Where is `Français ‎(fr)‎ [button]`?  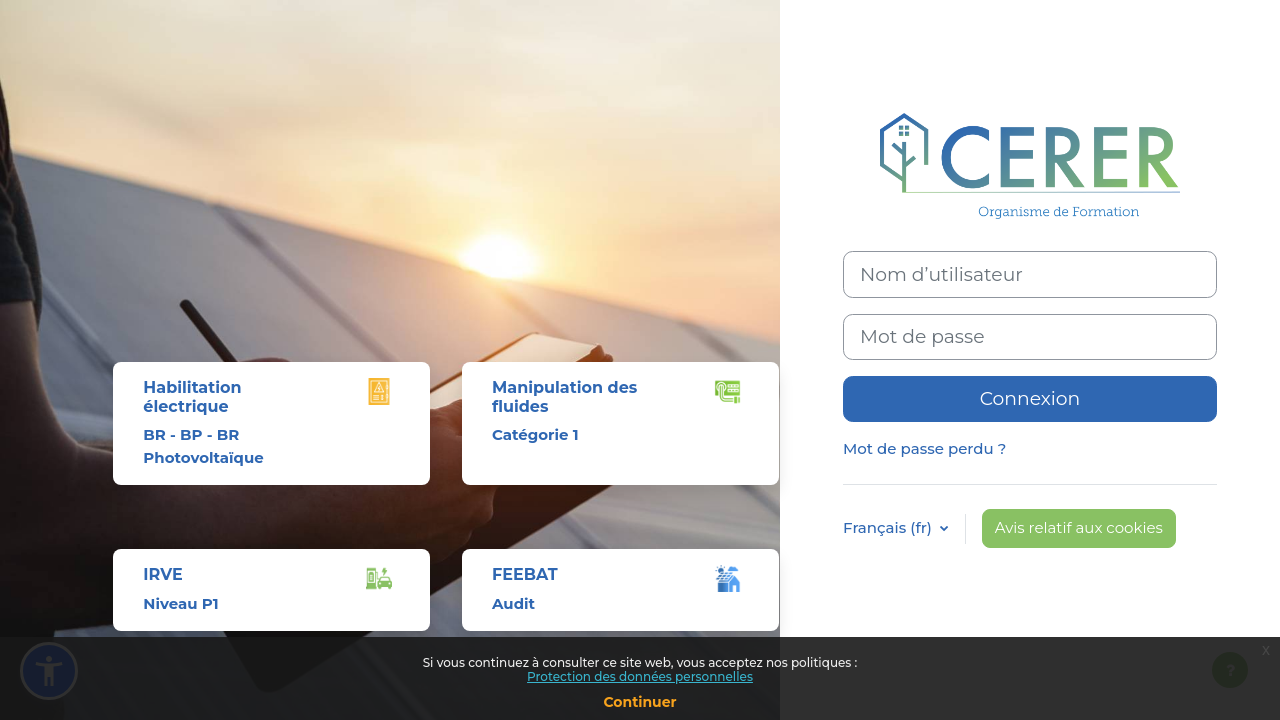 Français ‎(fr)‎ [button] is located at coordinates (889, 527).